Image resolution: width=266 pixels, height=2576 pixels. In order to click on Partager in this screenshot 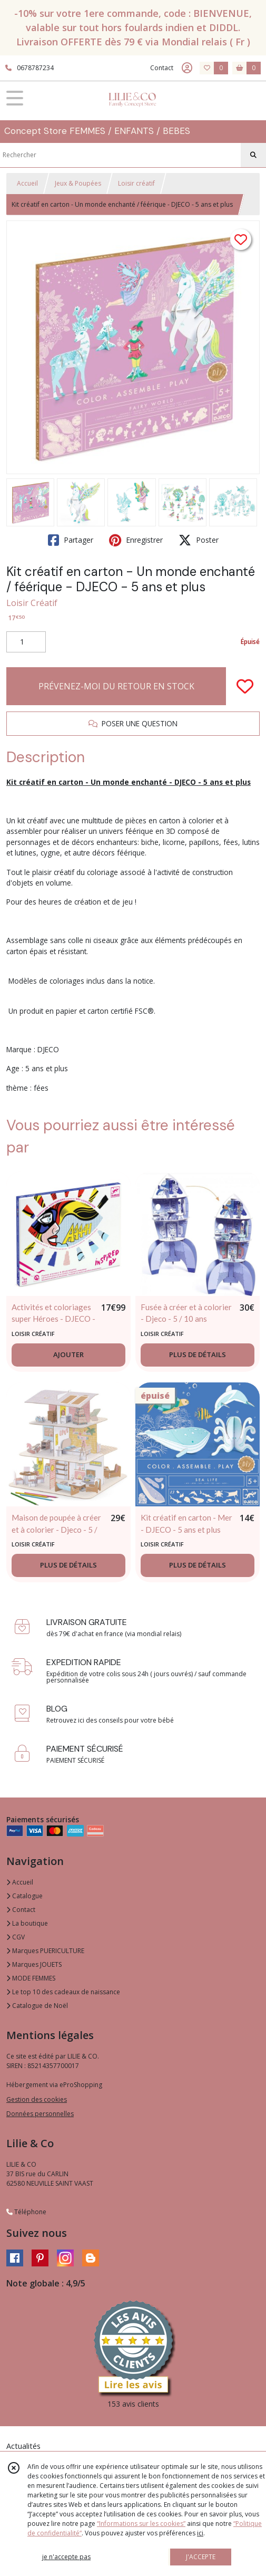, I will do `click(70, 540)`.